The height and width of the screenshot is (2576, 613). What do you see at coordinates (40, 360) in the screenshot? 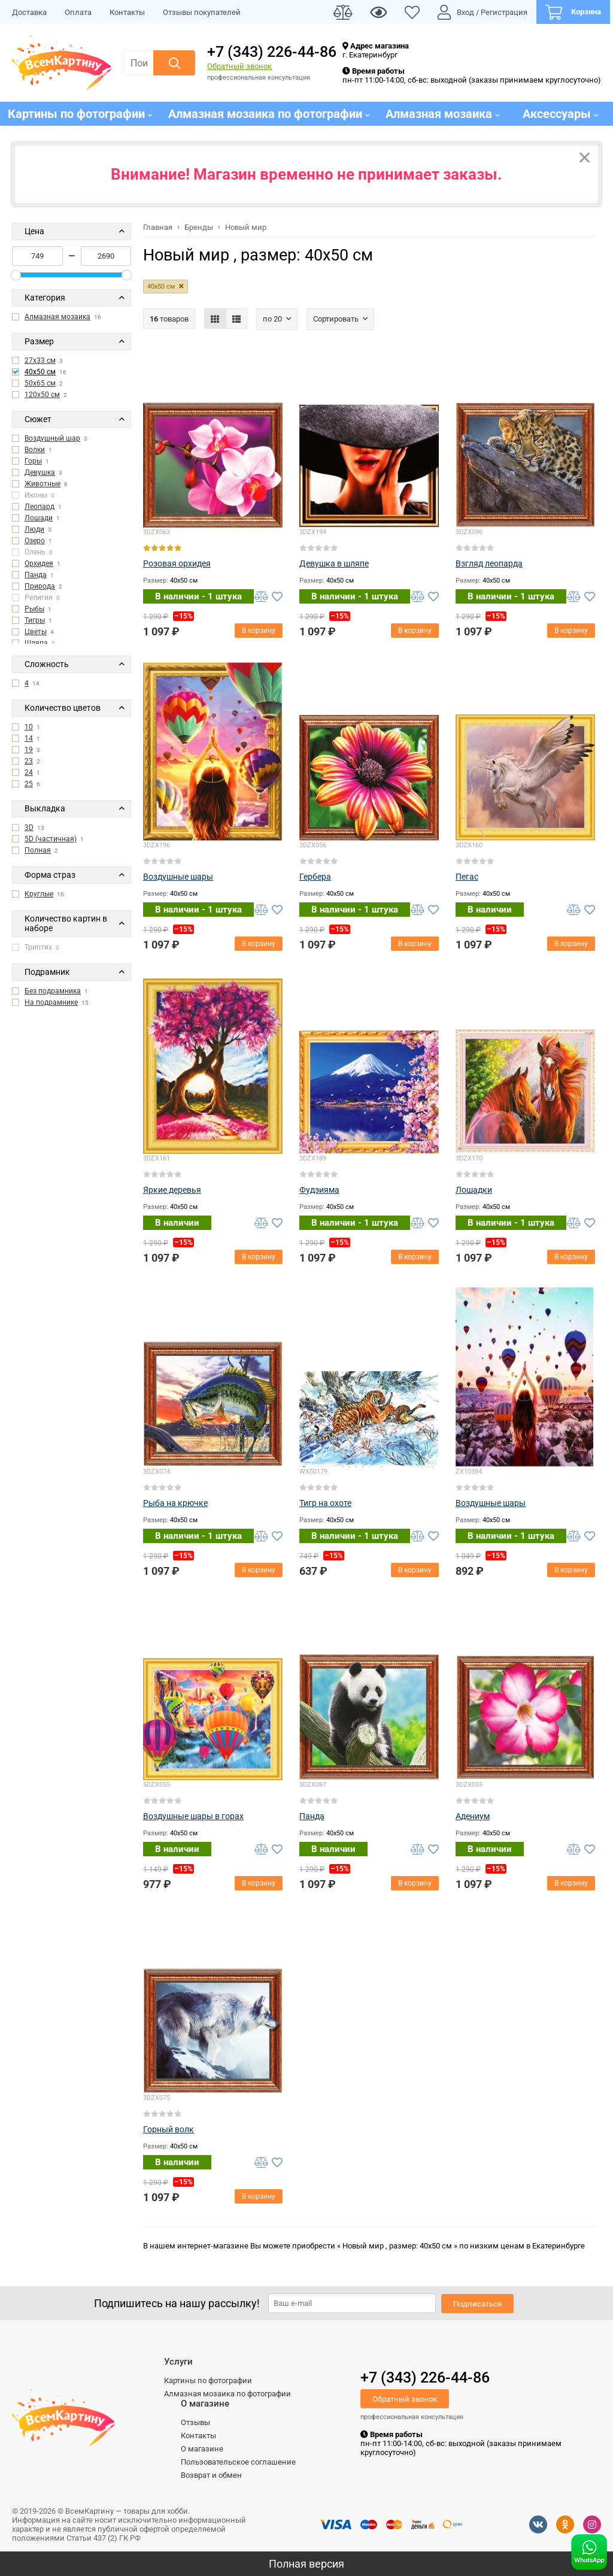
I see `27x33 см` at bounding box center [40, 360].